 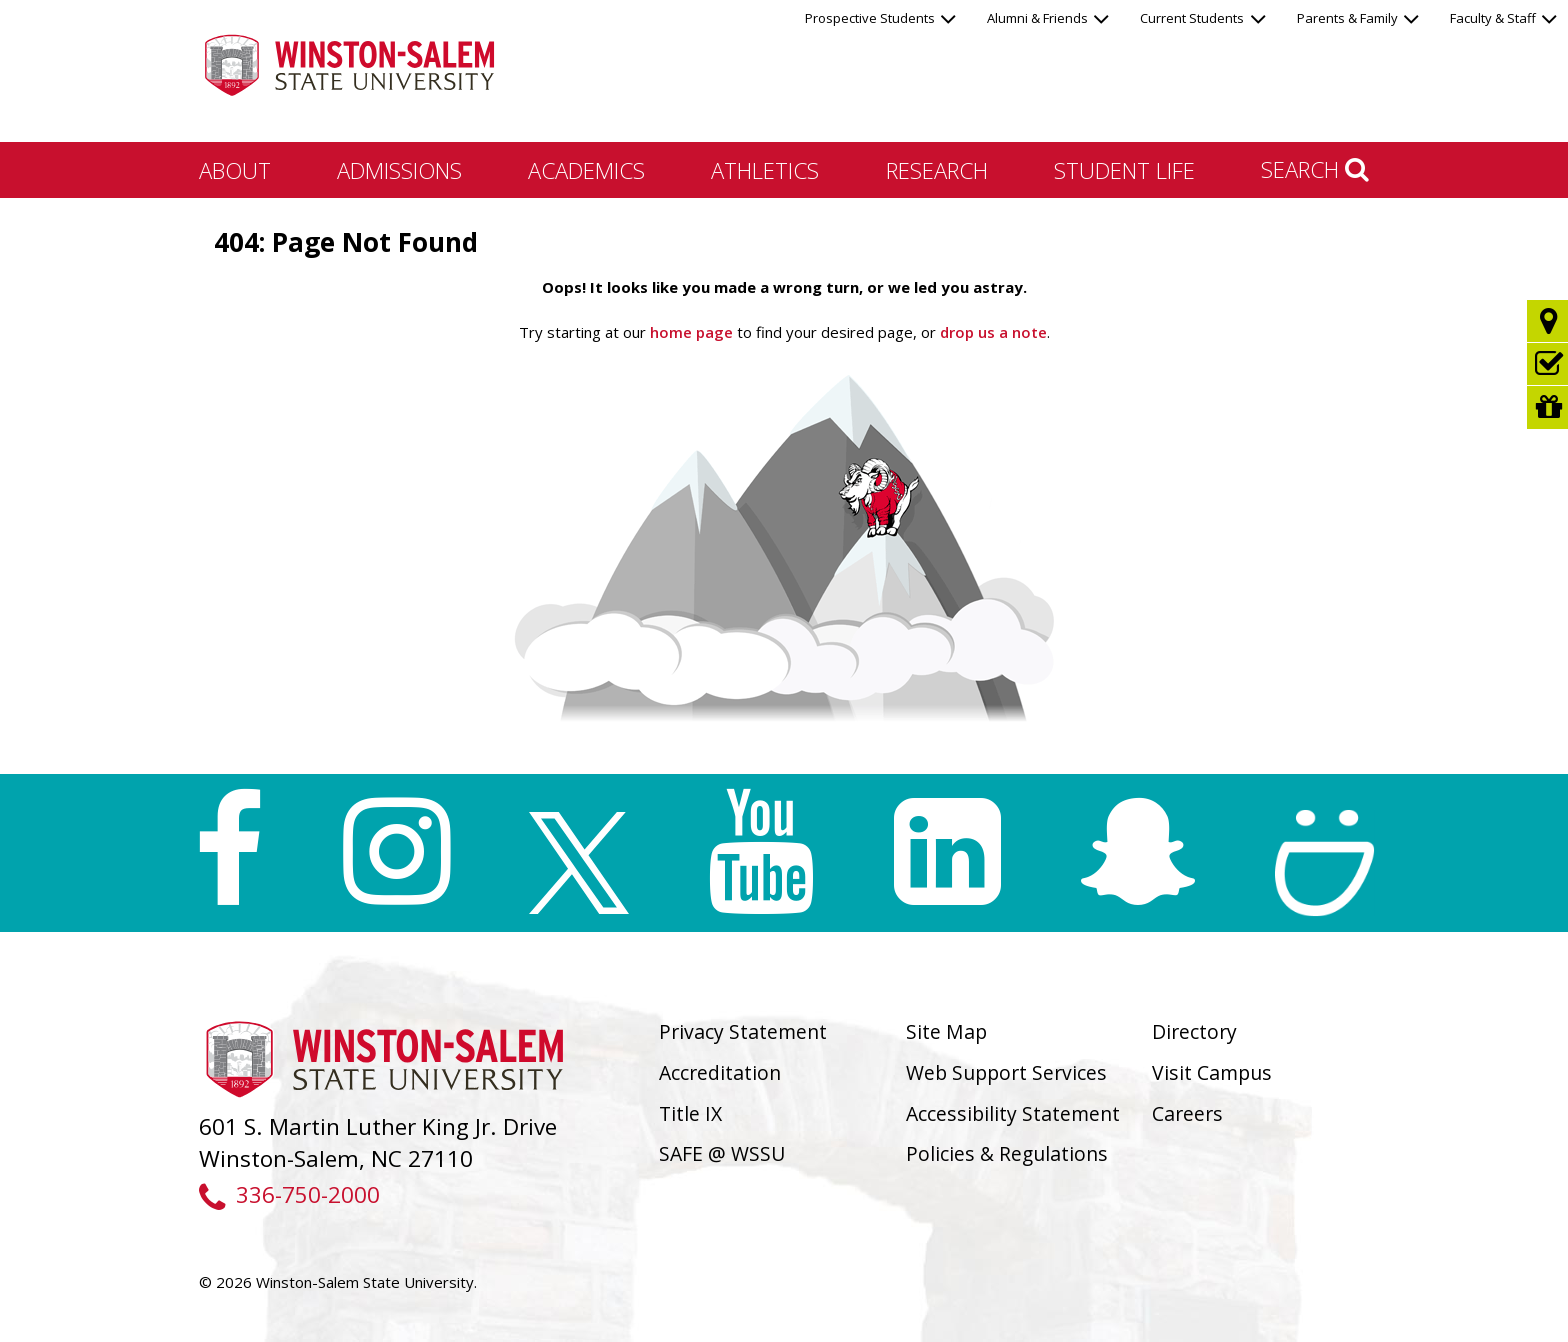 What do you see at coordinates (722, 1153) in the screenshot?
I see `SAFE @ WSSU` at bounding box center [722, 1153].